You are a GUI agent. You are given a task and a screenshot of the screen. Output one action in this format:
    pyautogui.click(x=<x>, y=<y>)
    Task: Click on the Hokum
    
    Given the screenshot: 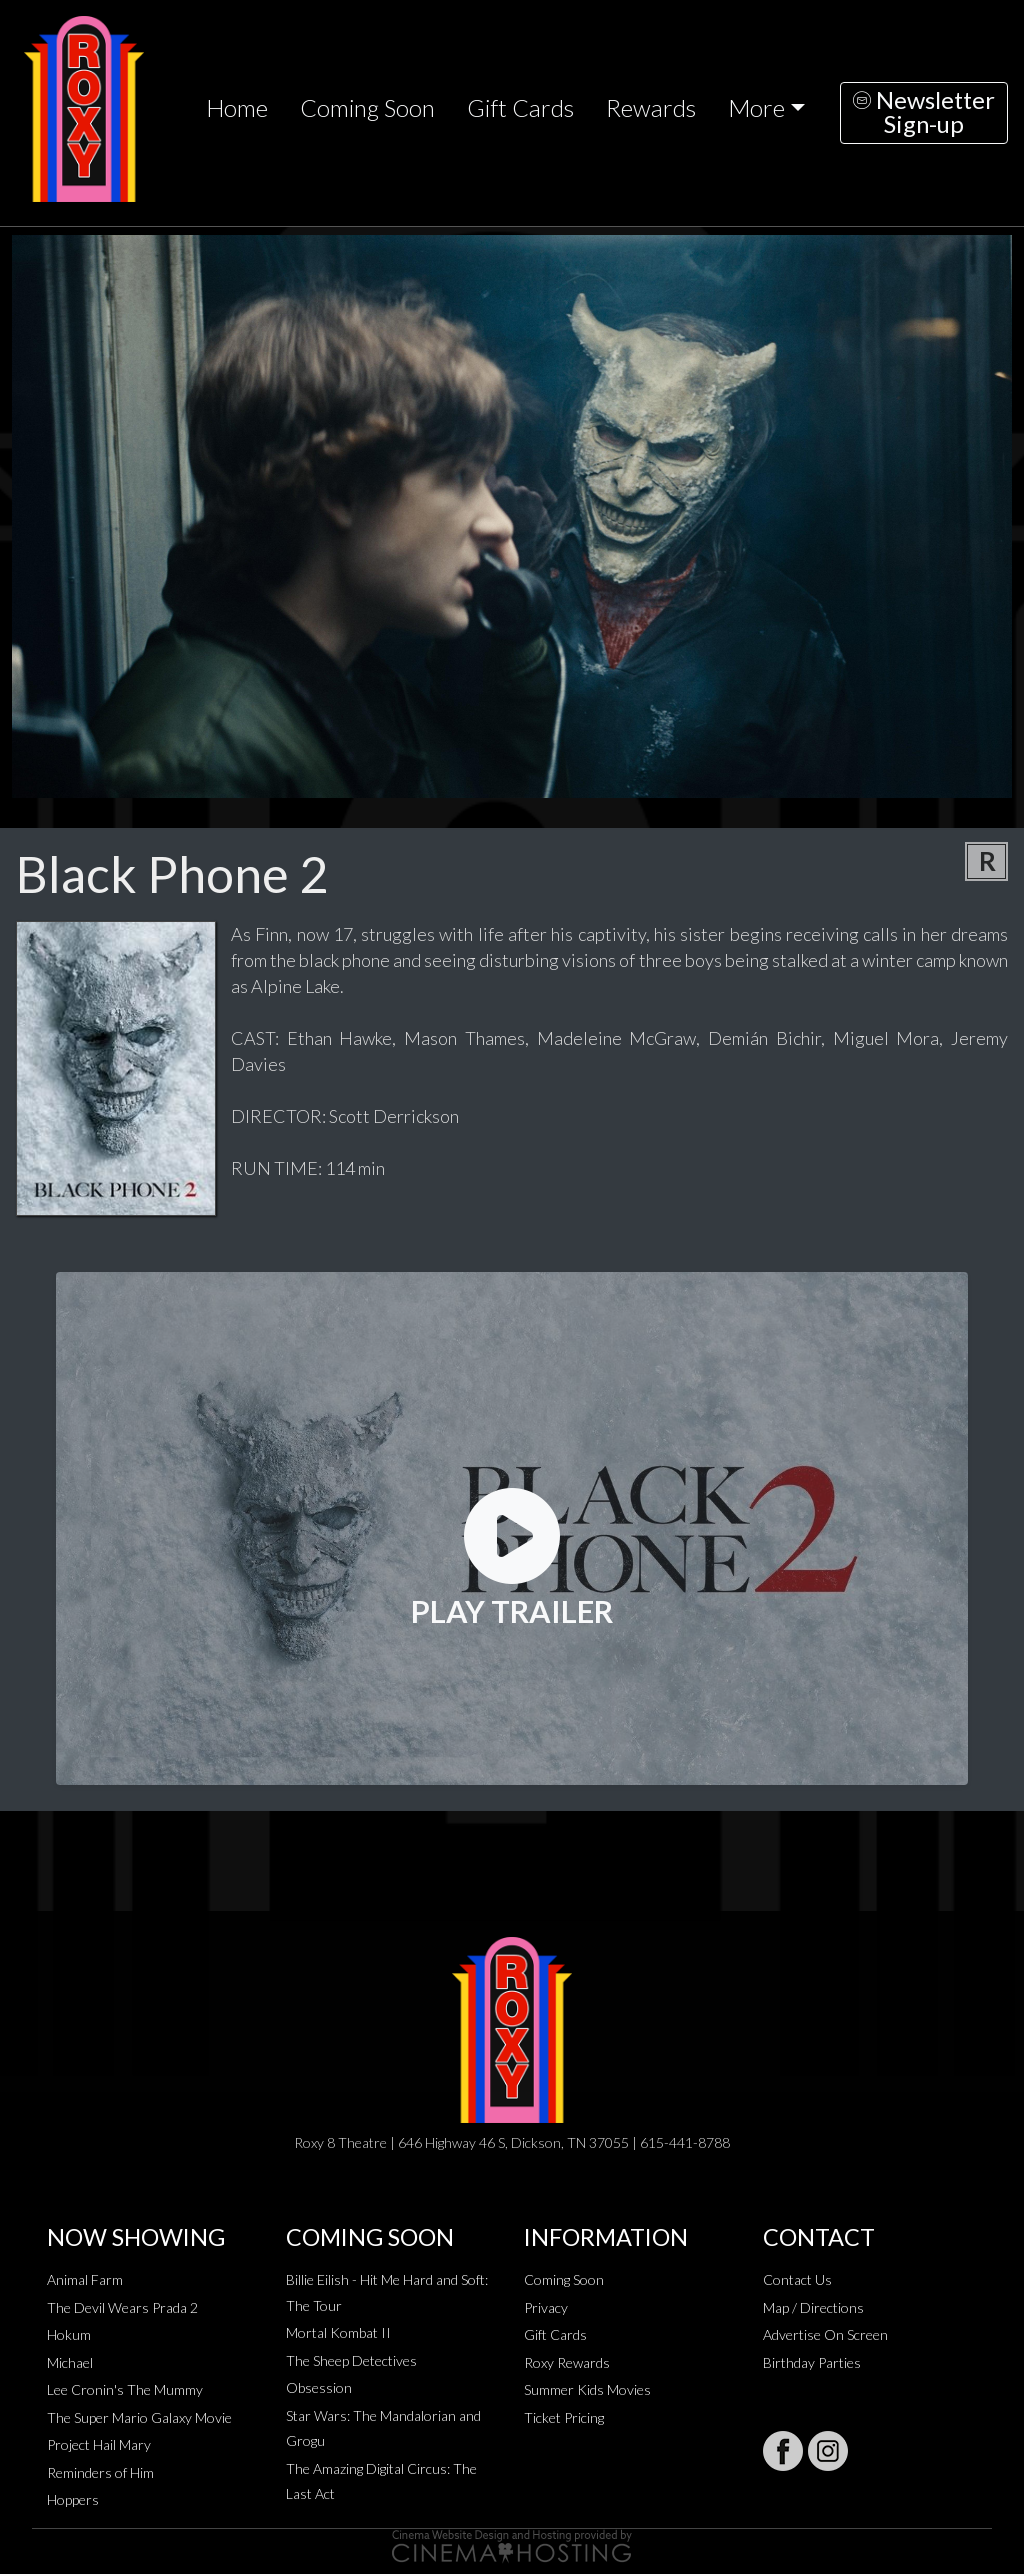 What is the action you would take?
    pyautogui.click(x=69, y=2334)
    